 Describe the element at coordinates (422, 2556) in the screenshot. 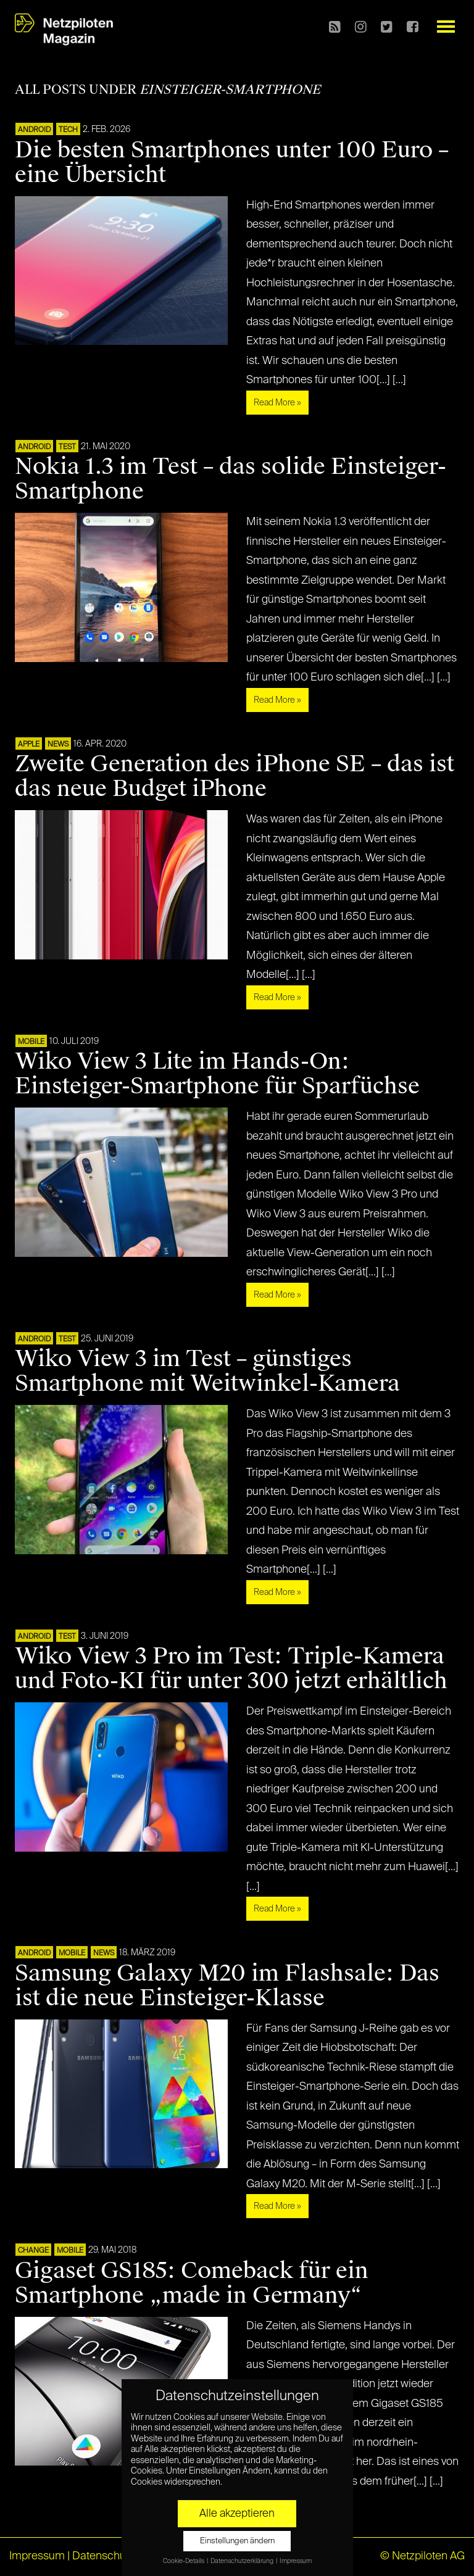

I see `© Netzpiloten AG` at that location.